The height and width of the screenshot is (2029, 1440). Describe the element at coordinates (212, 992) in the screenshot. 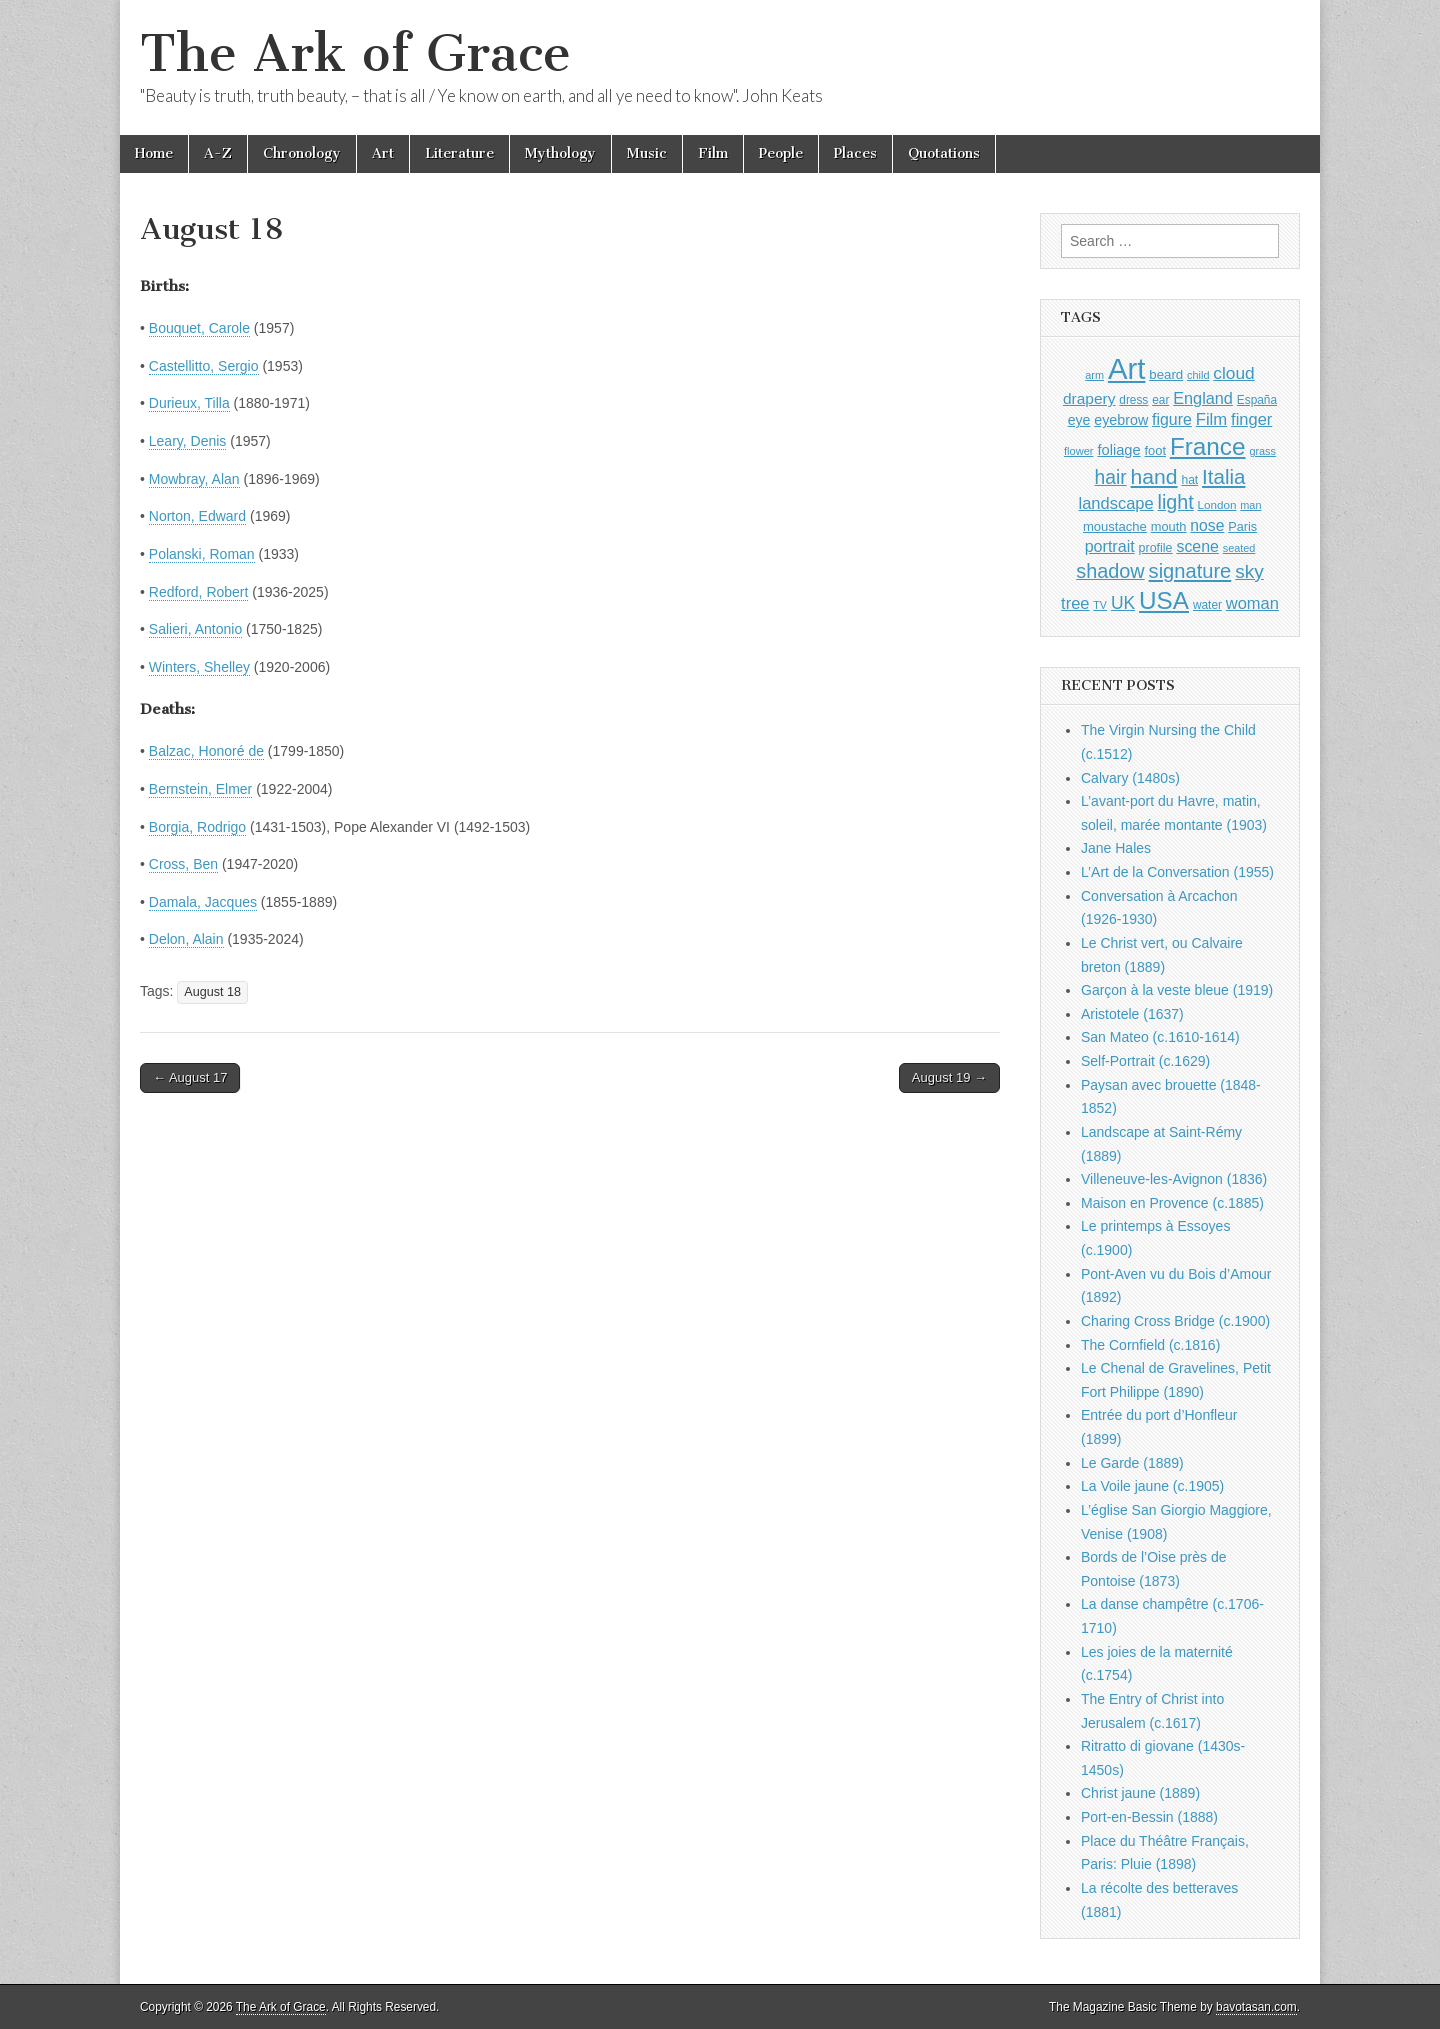

I see `August 18` at that location.